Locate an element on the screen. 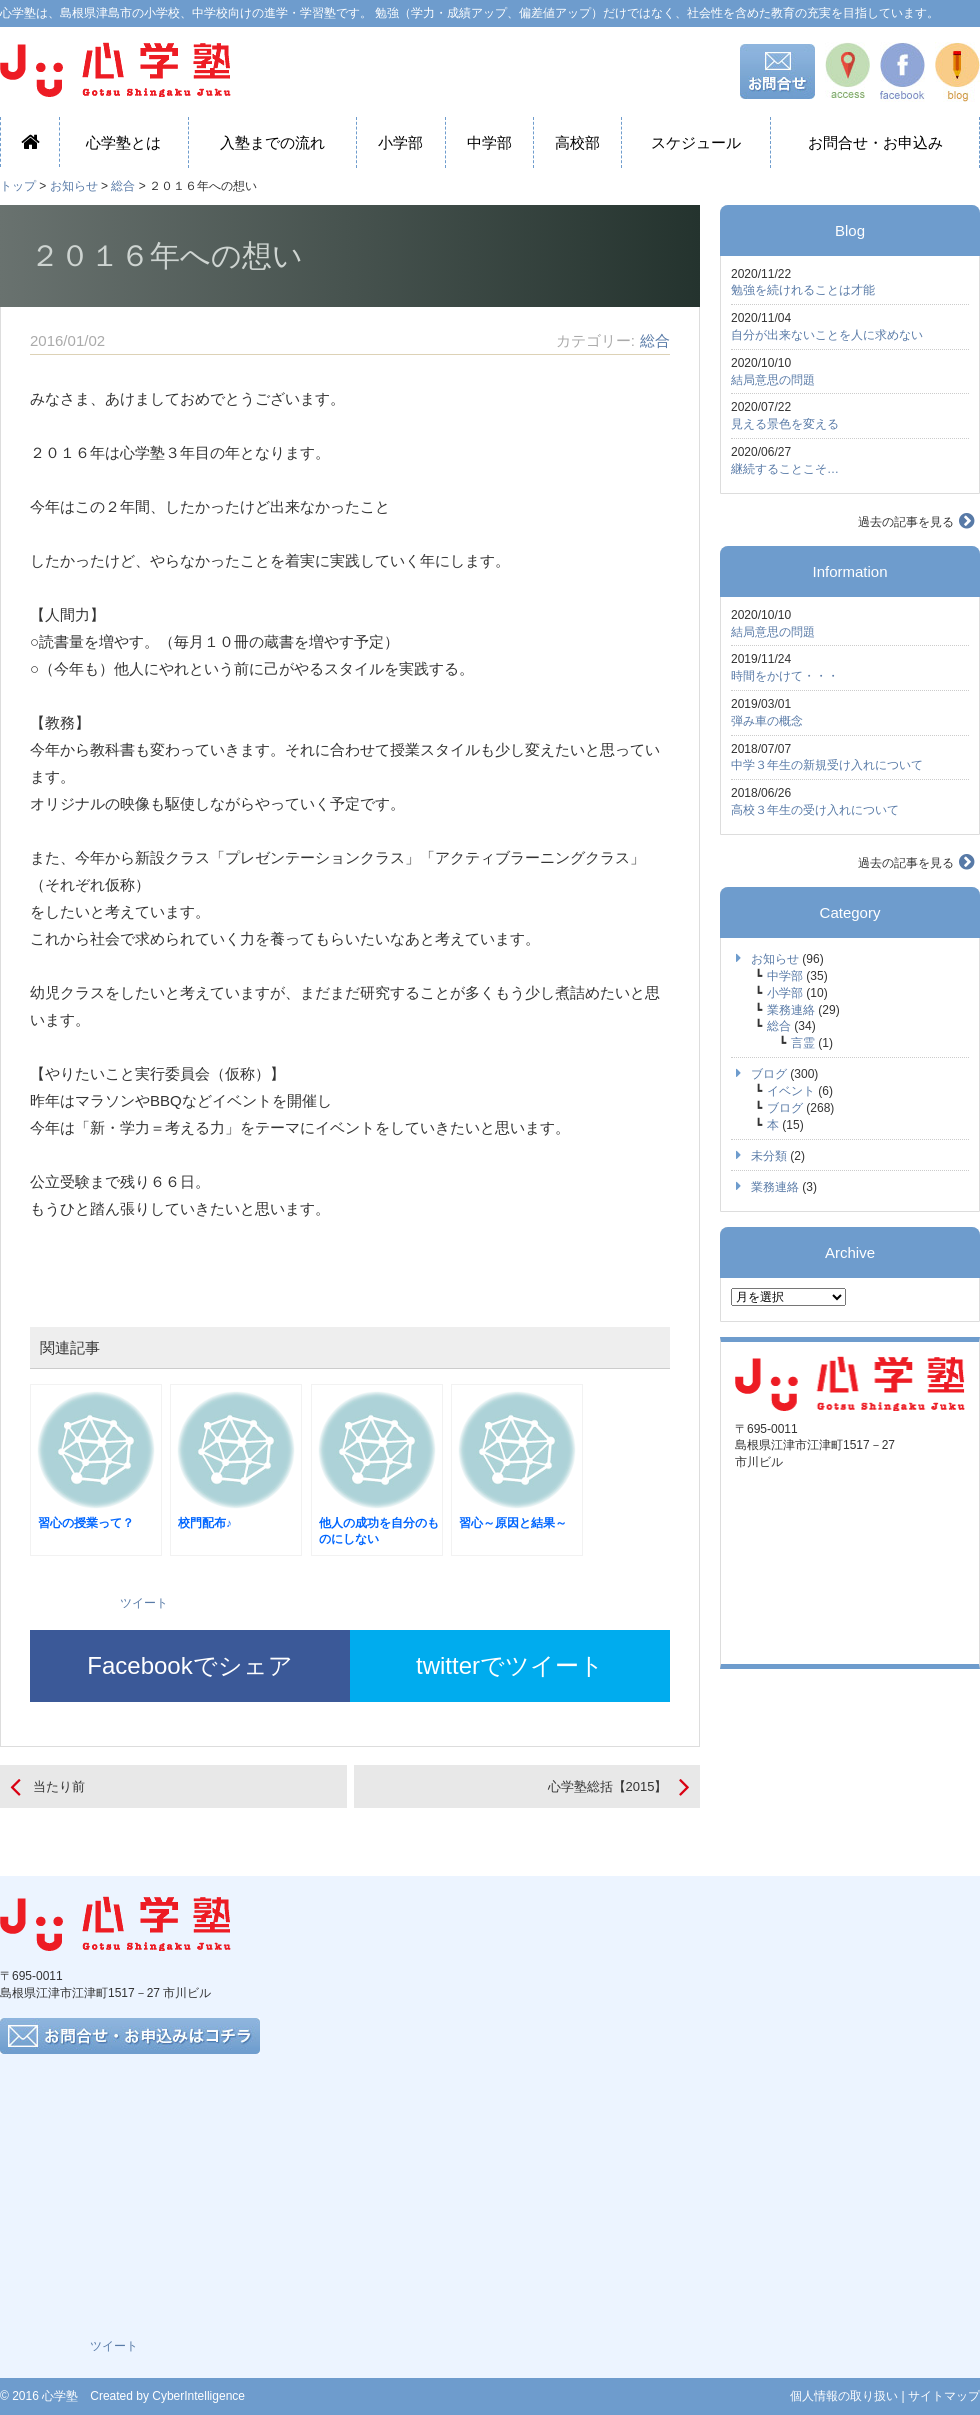 This screenshot has height=2415, width=980. 未分類 is located at coordinates (769, 1156).